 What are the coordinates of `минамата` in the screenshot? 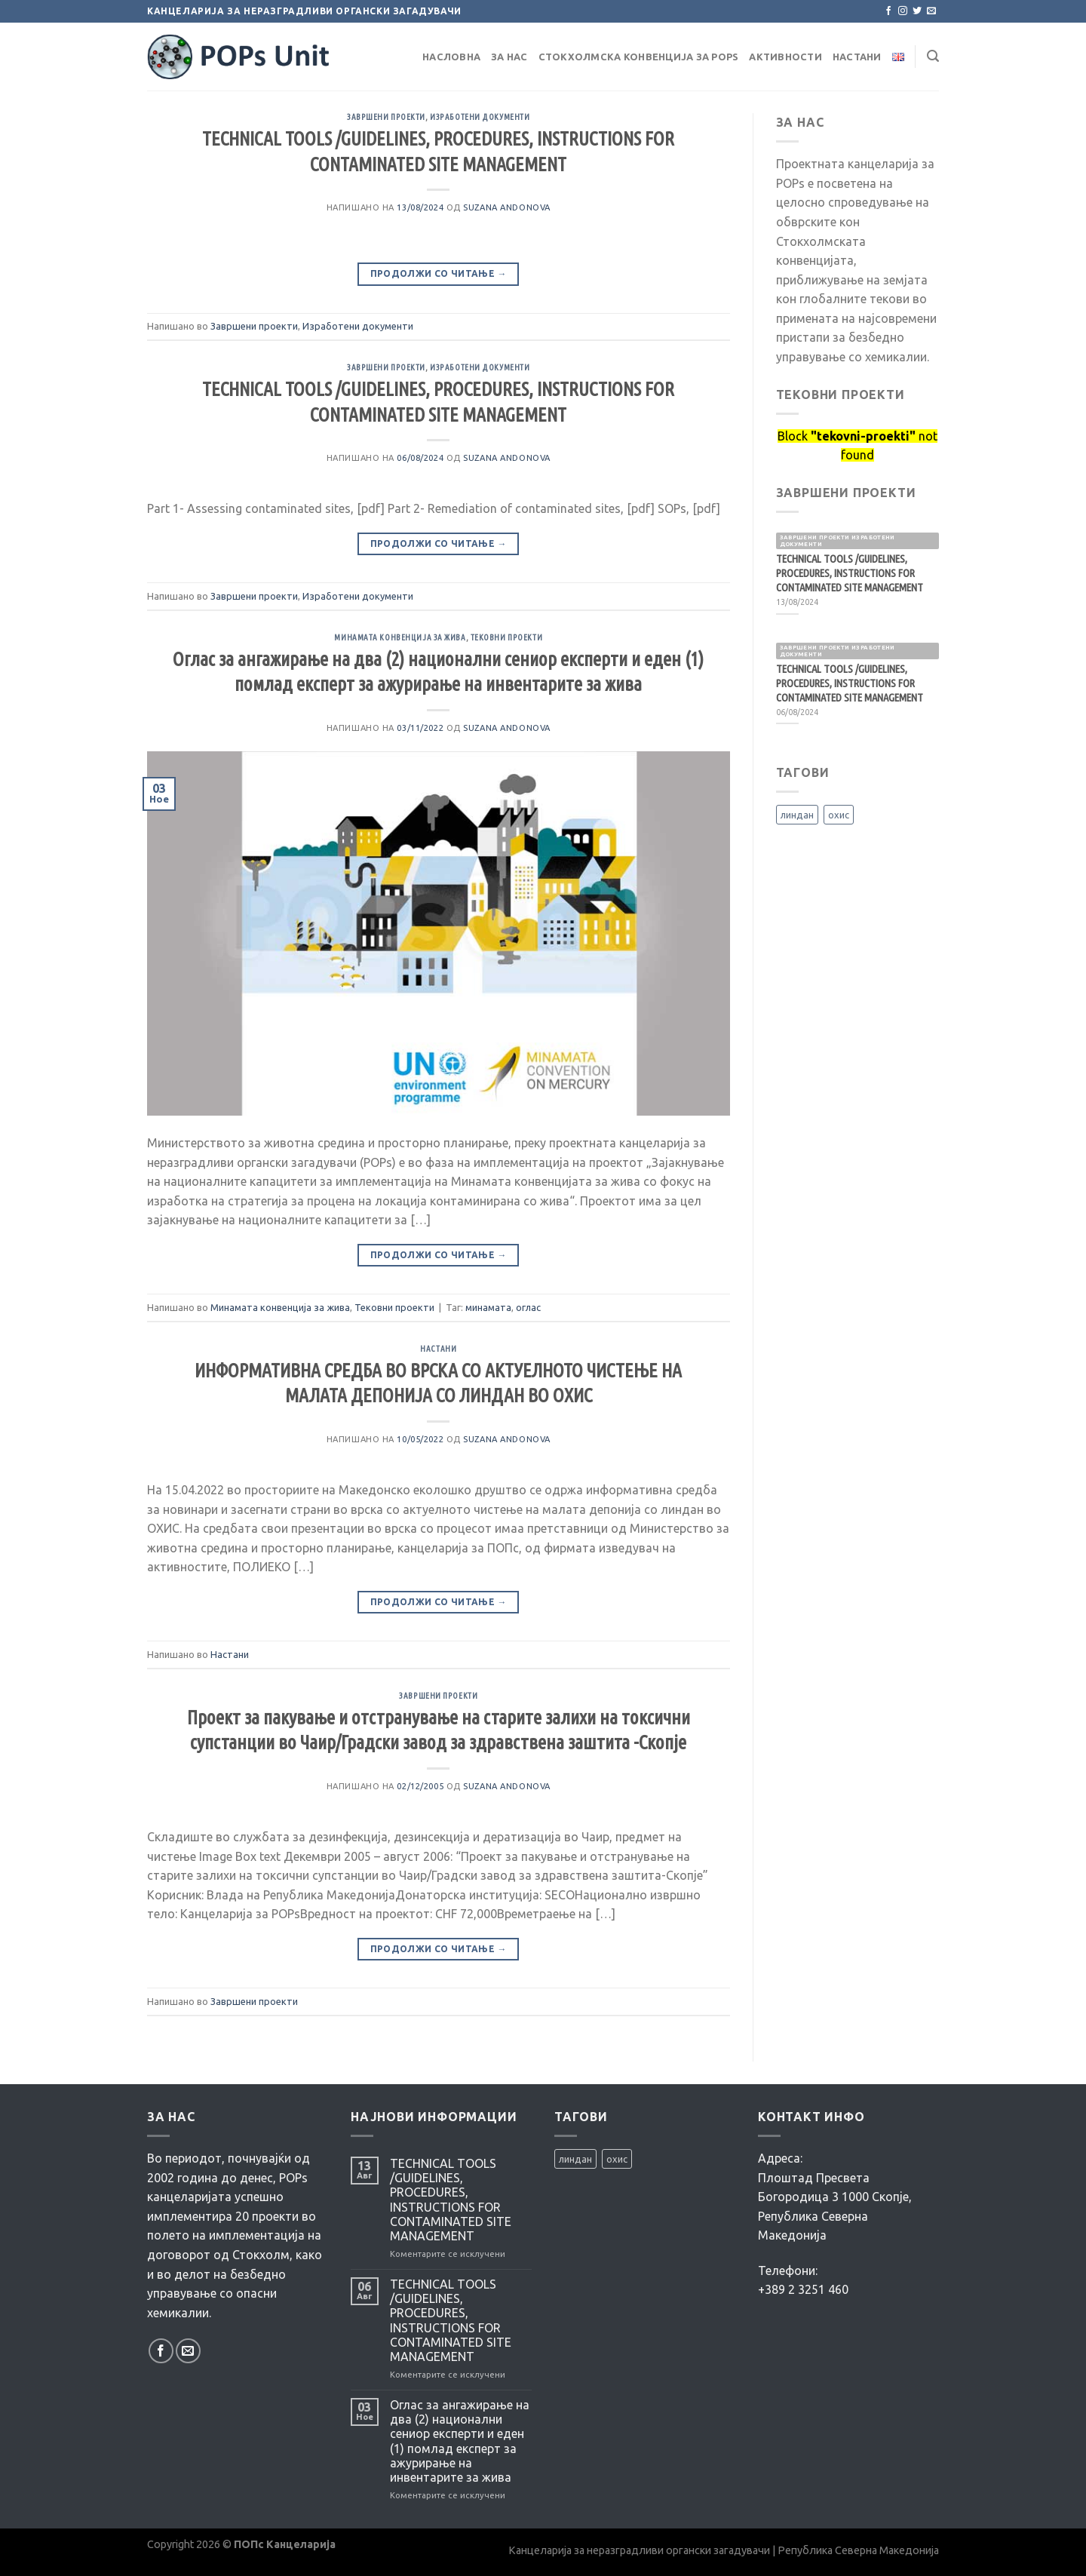 It's located at (488, 1307).